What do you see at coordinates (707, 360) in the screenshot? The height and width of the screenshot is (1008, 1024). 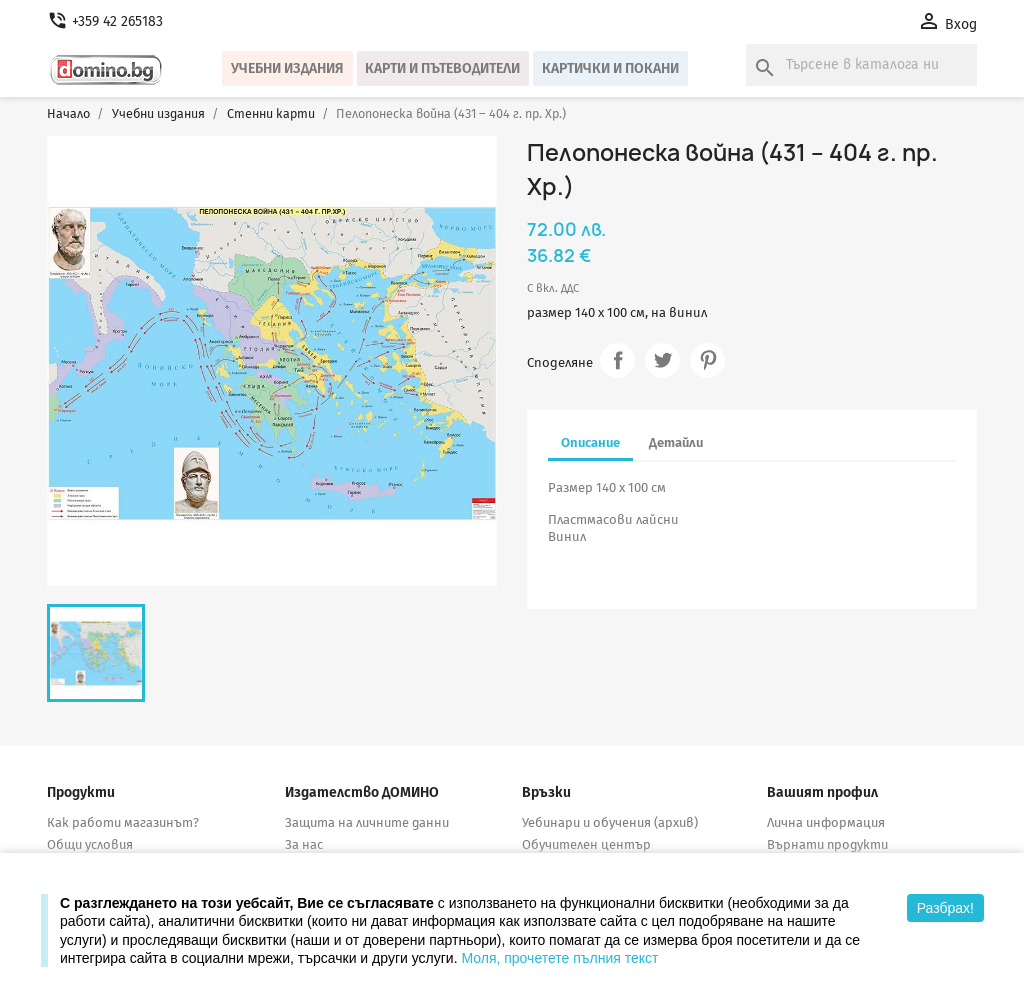 I see `Pinterest` at bounding box center [707, 360].